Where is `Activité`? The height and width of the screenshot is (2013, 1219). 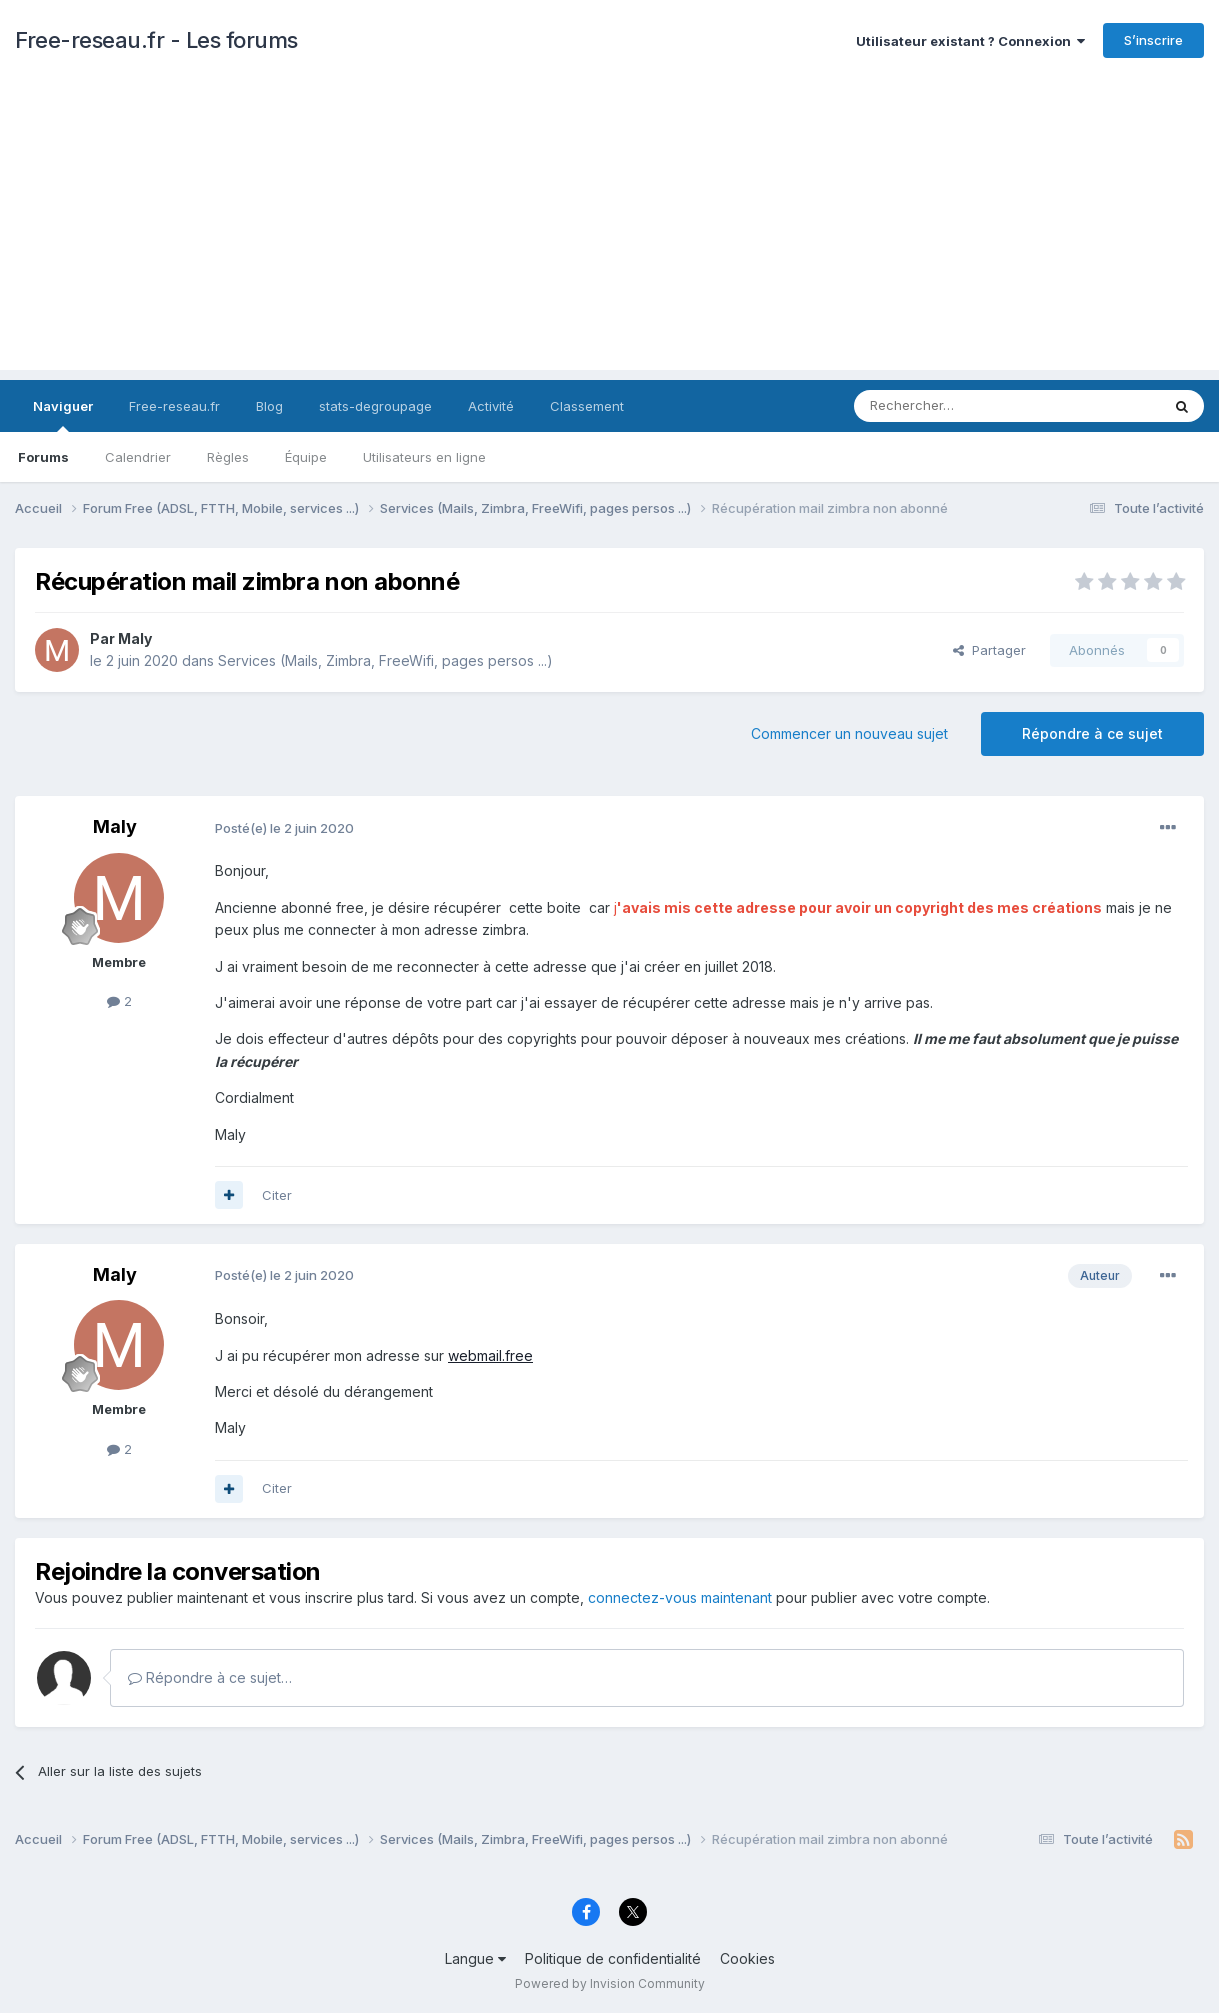
Activité is located at coordinates (491, 406).